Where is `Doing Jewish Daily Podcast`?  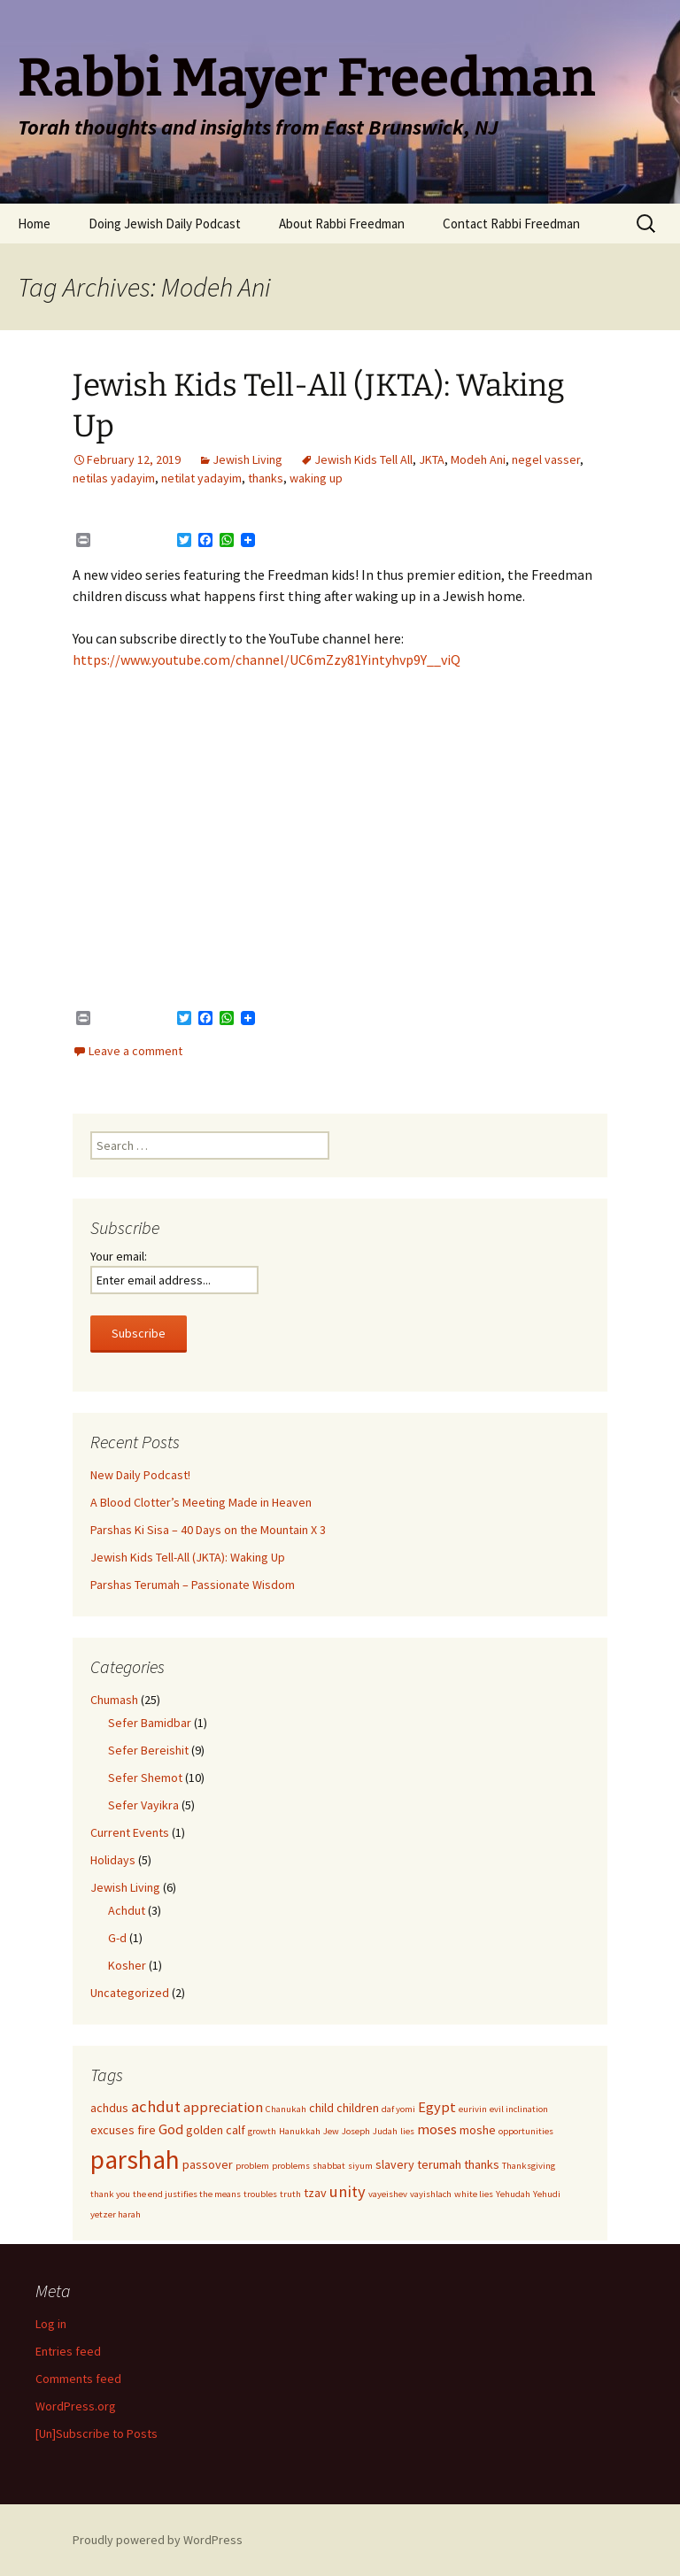
Doing Jewish Daily Podcast is located at coordinates (165, 223).